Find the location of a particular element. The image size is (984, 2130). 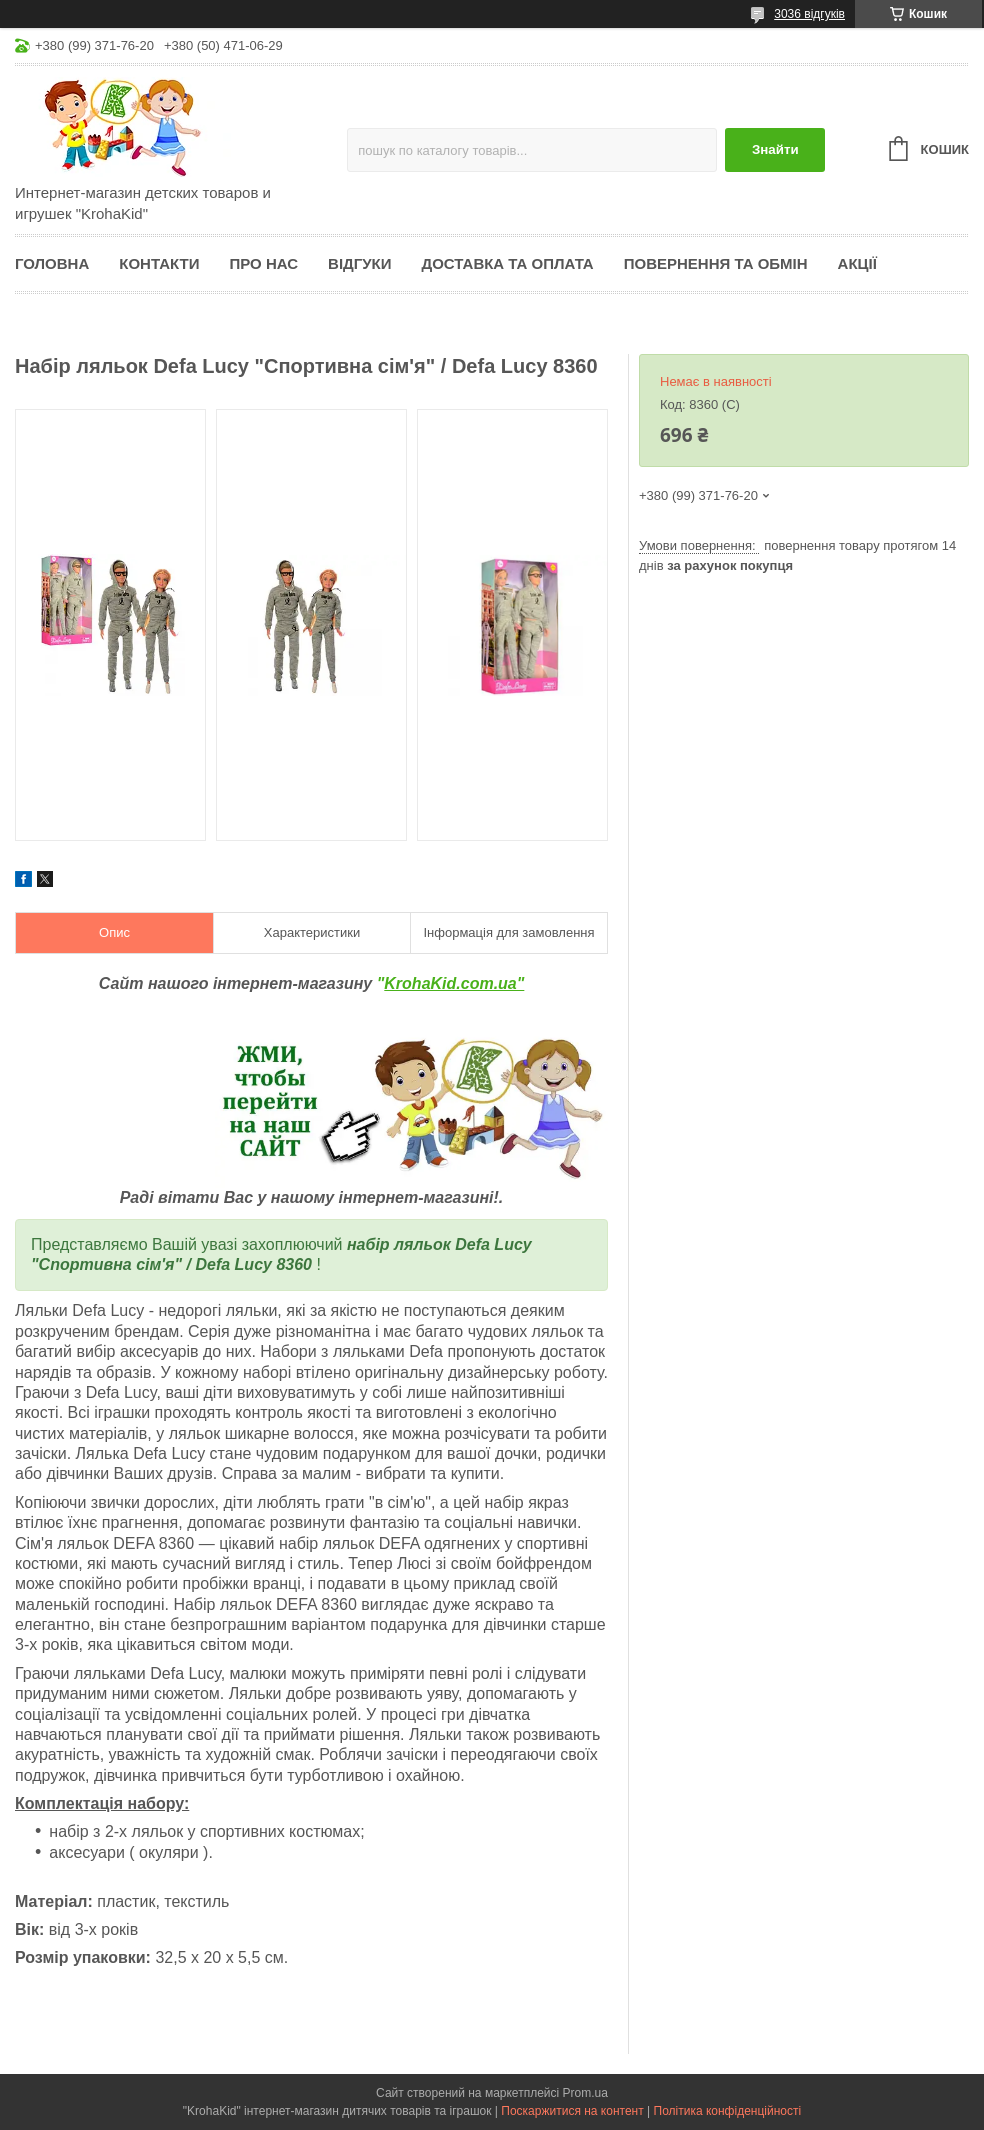

Prom.ua is located at coordinates (585, 2093).